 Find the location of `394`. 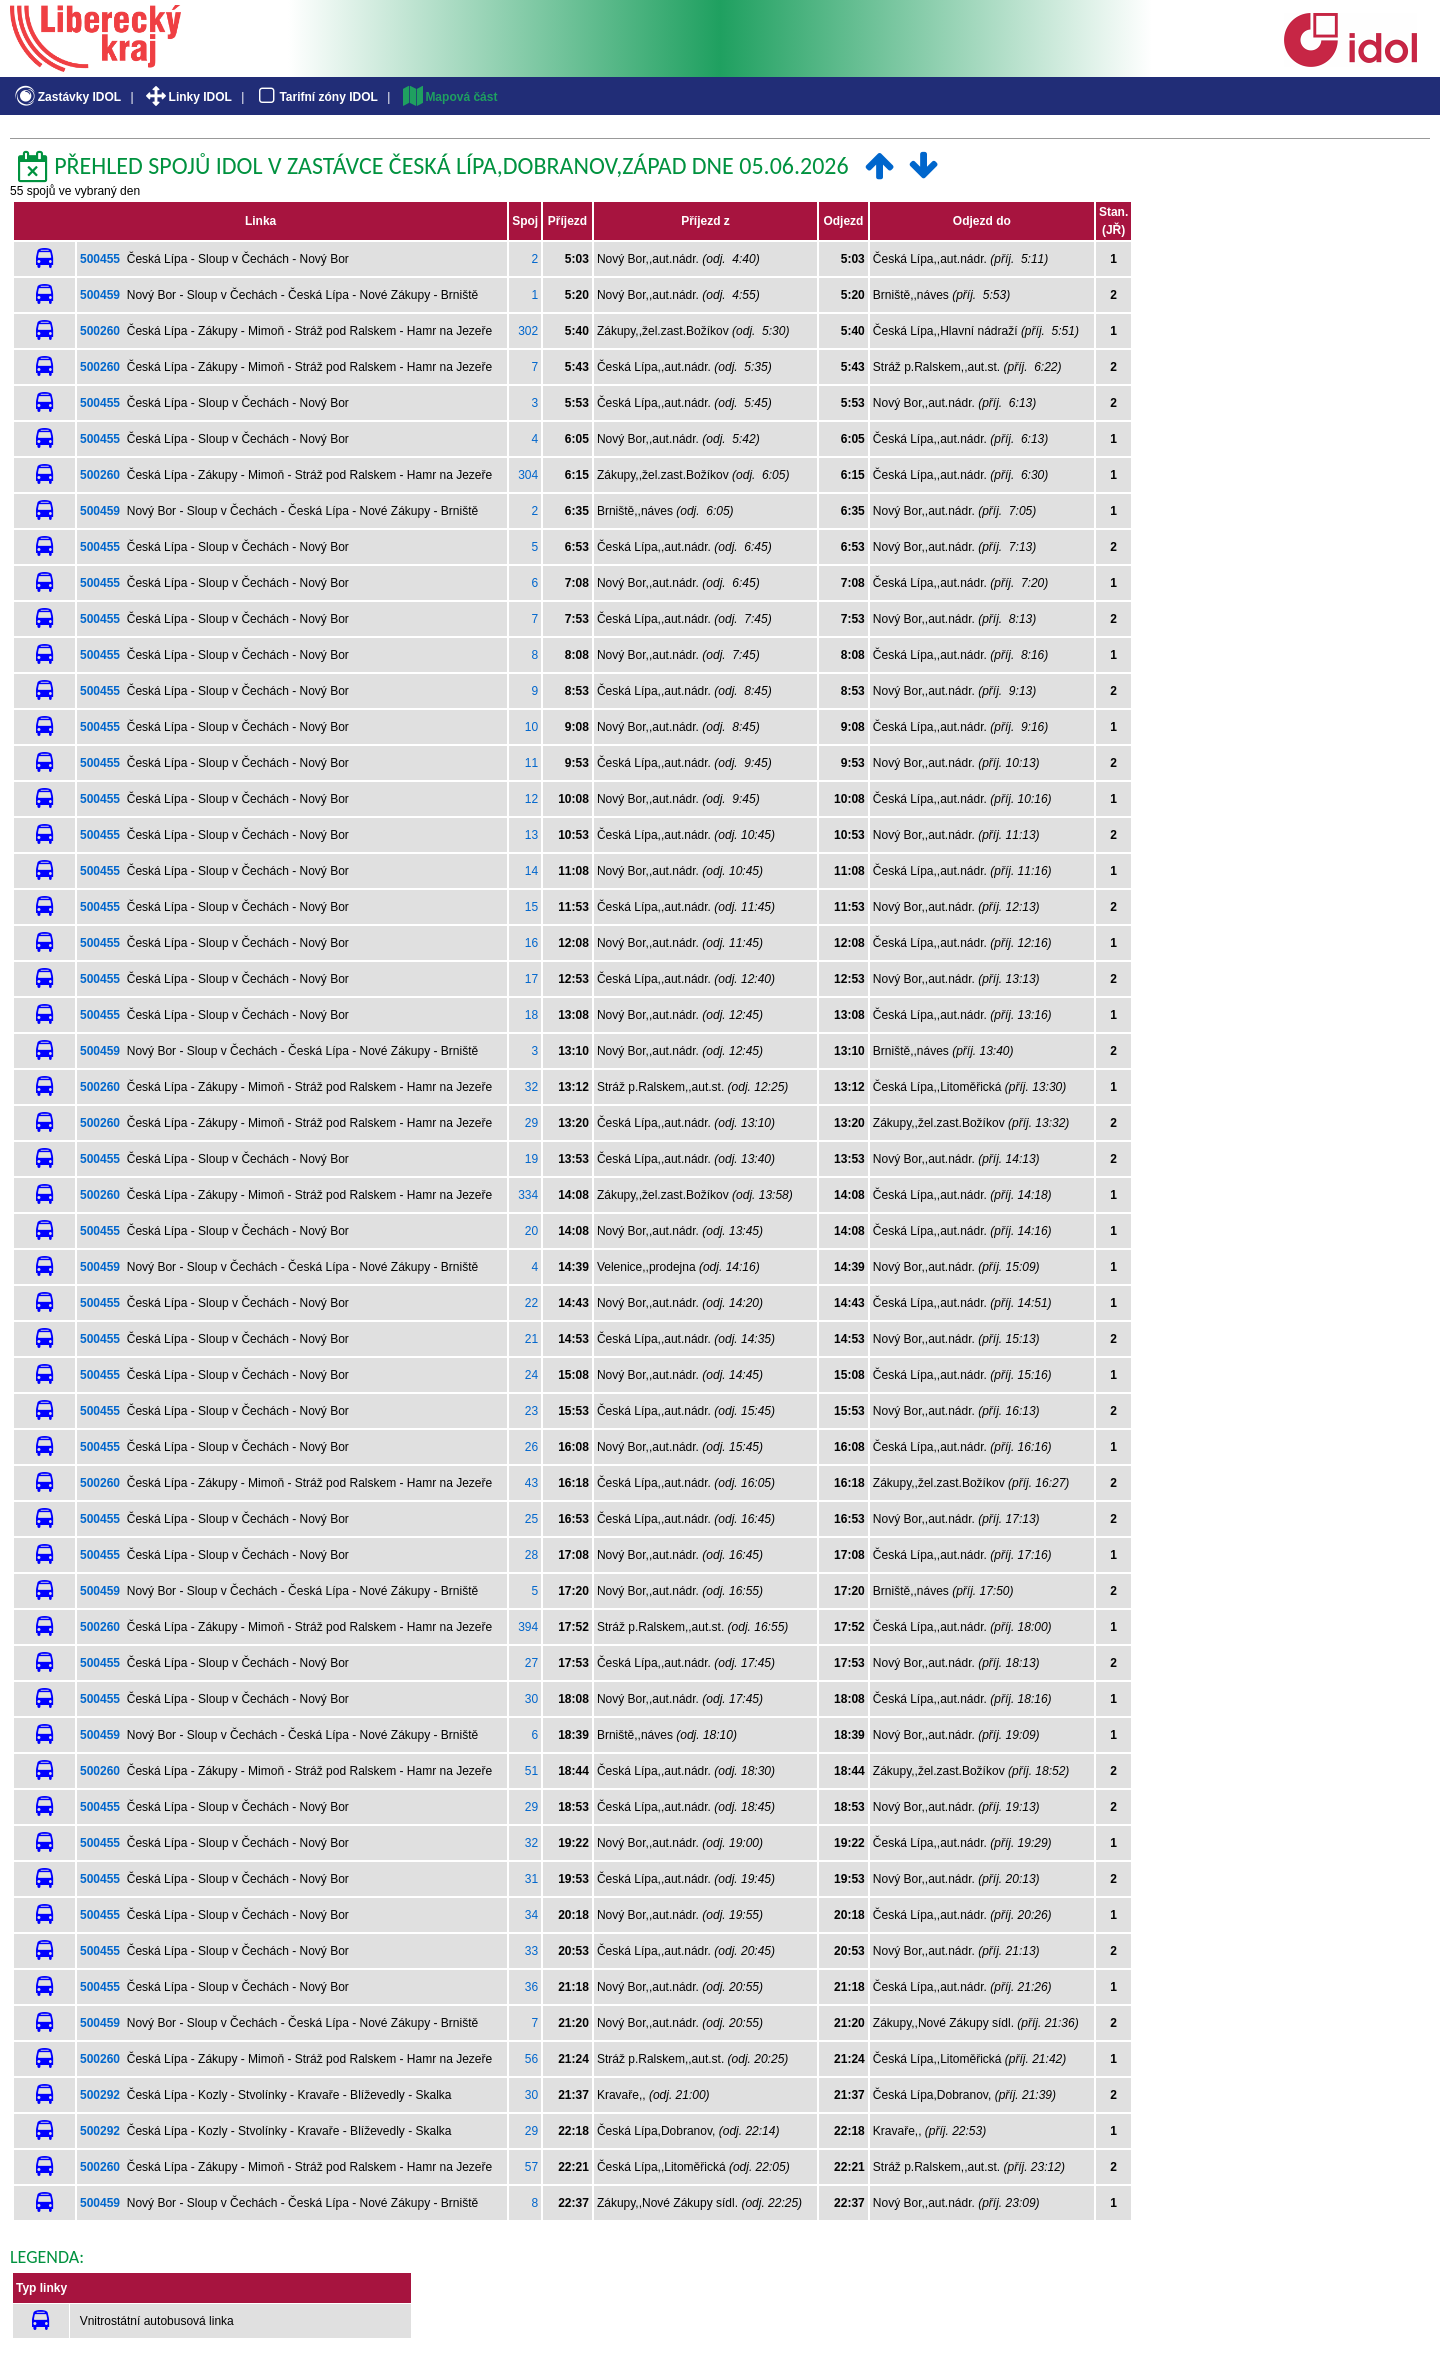

394 is located at coordinates (528, 1627).